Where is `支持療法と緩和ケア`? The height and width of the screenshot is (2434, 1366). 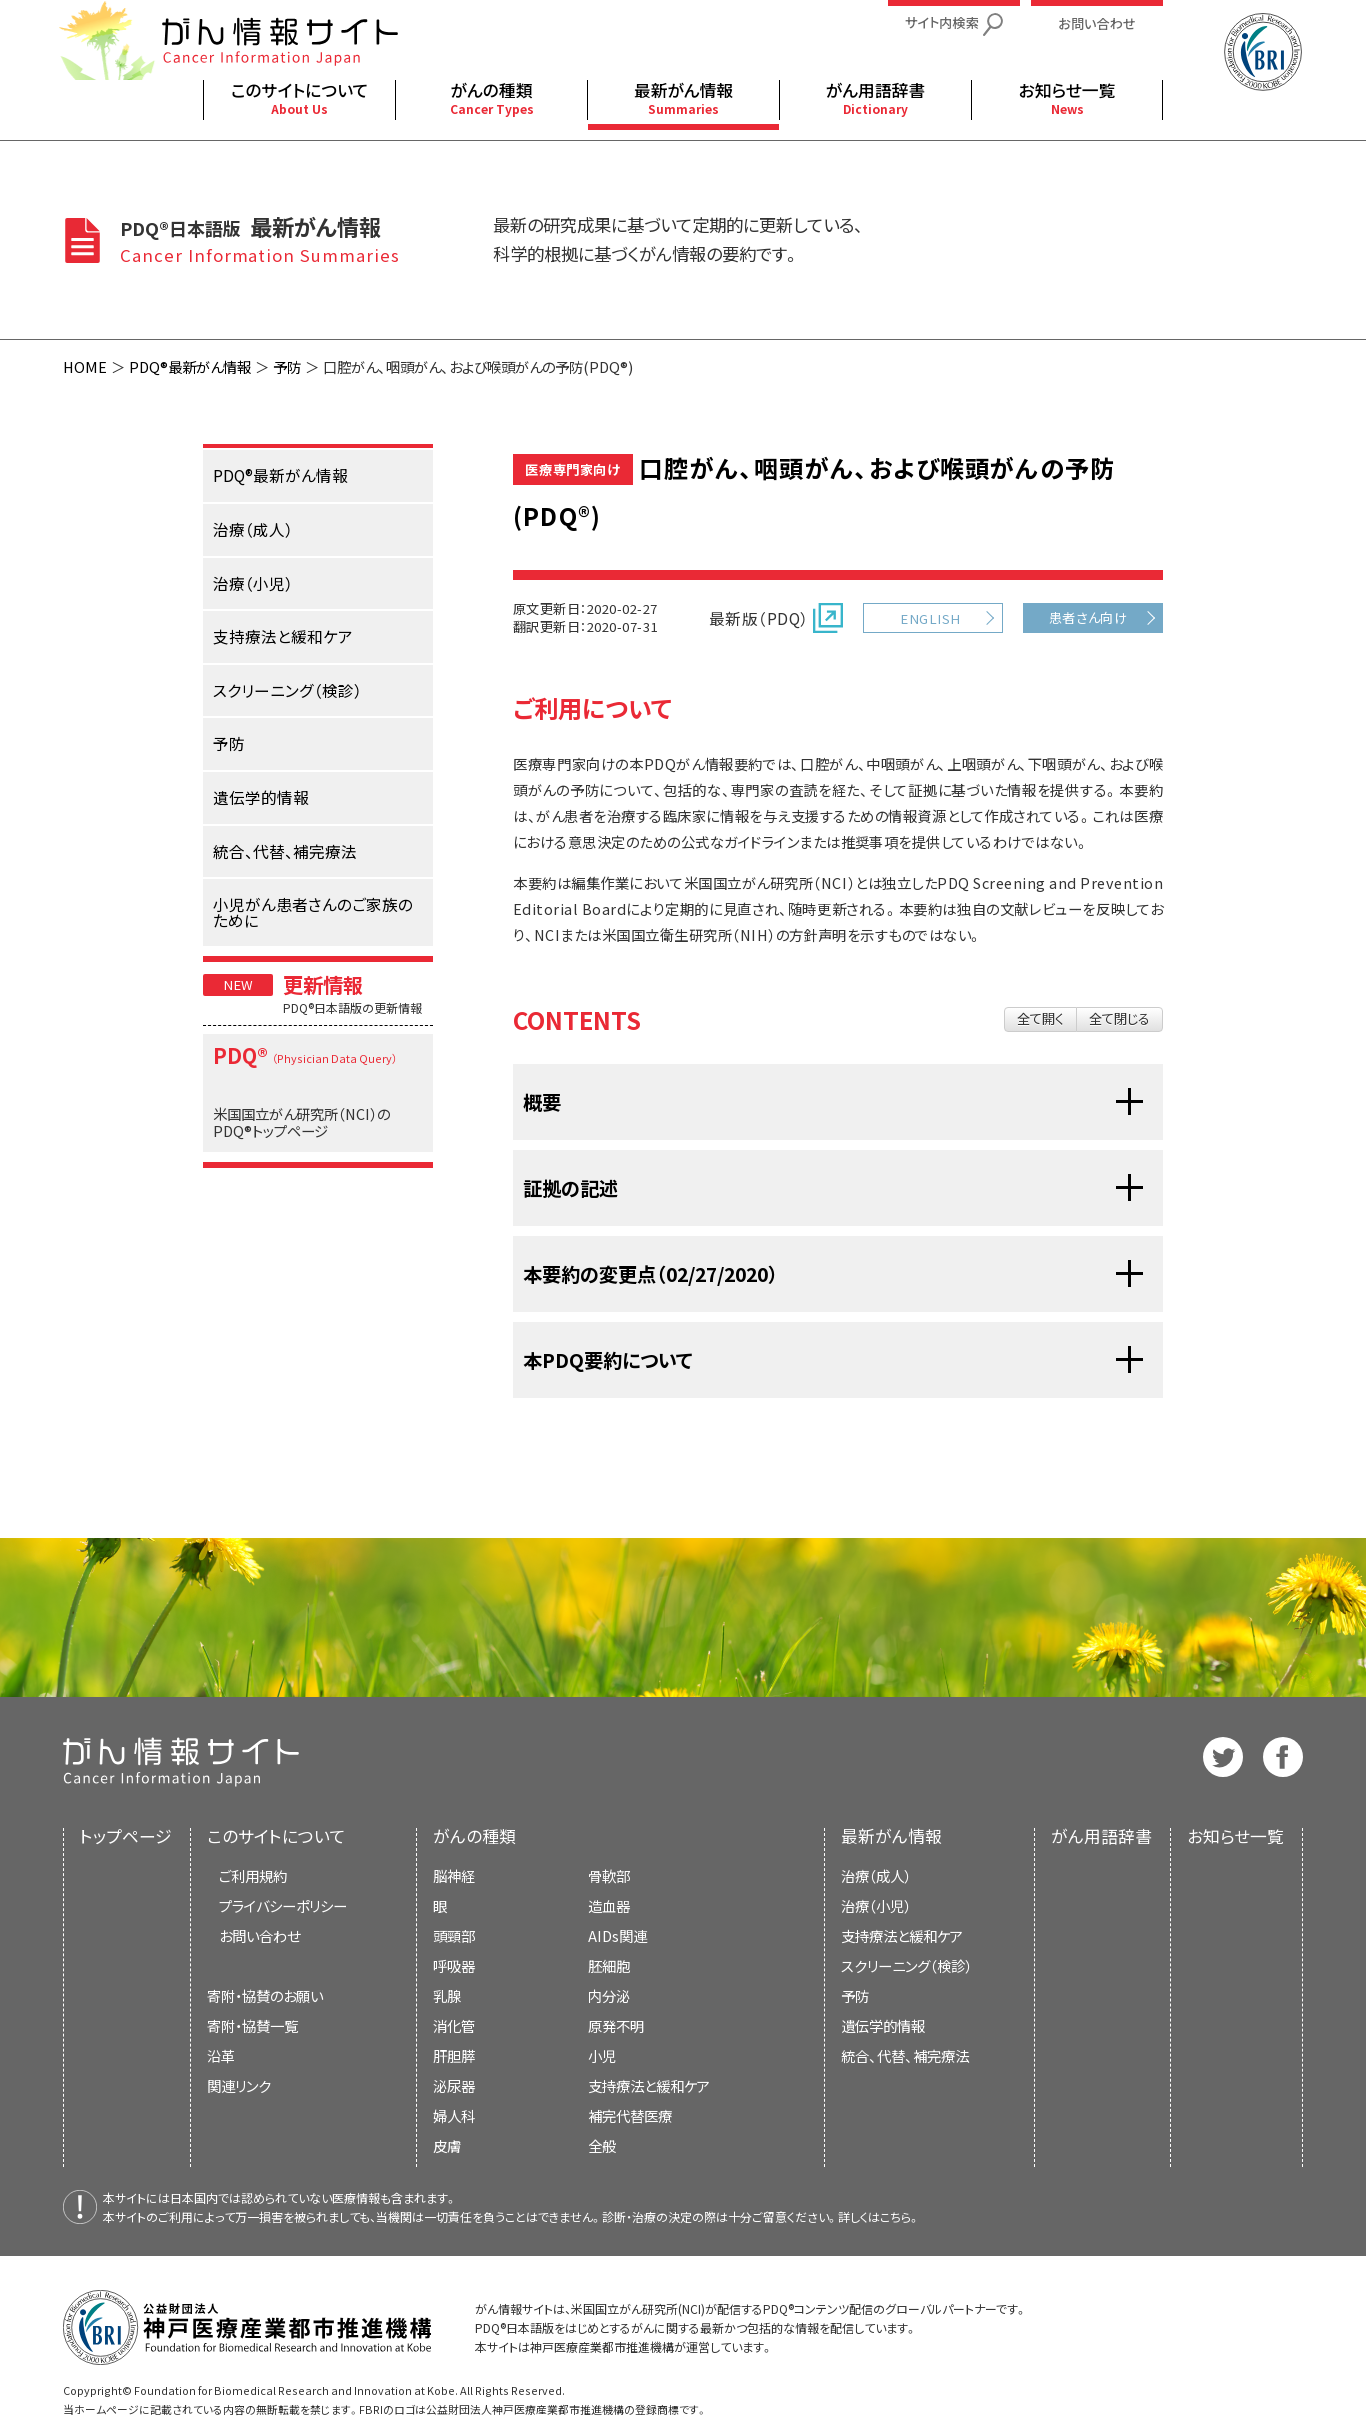 支持療法と緩和ケア is located at coordinates (902, 1935).